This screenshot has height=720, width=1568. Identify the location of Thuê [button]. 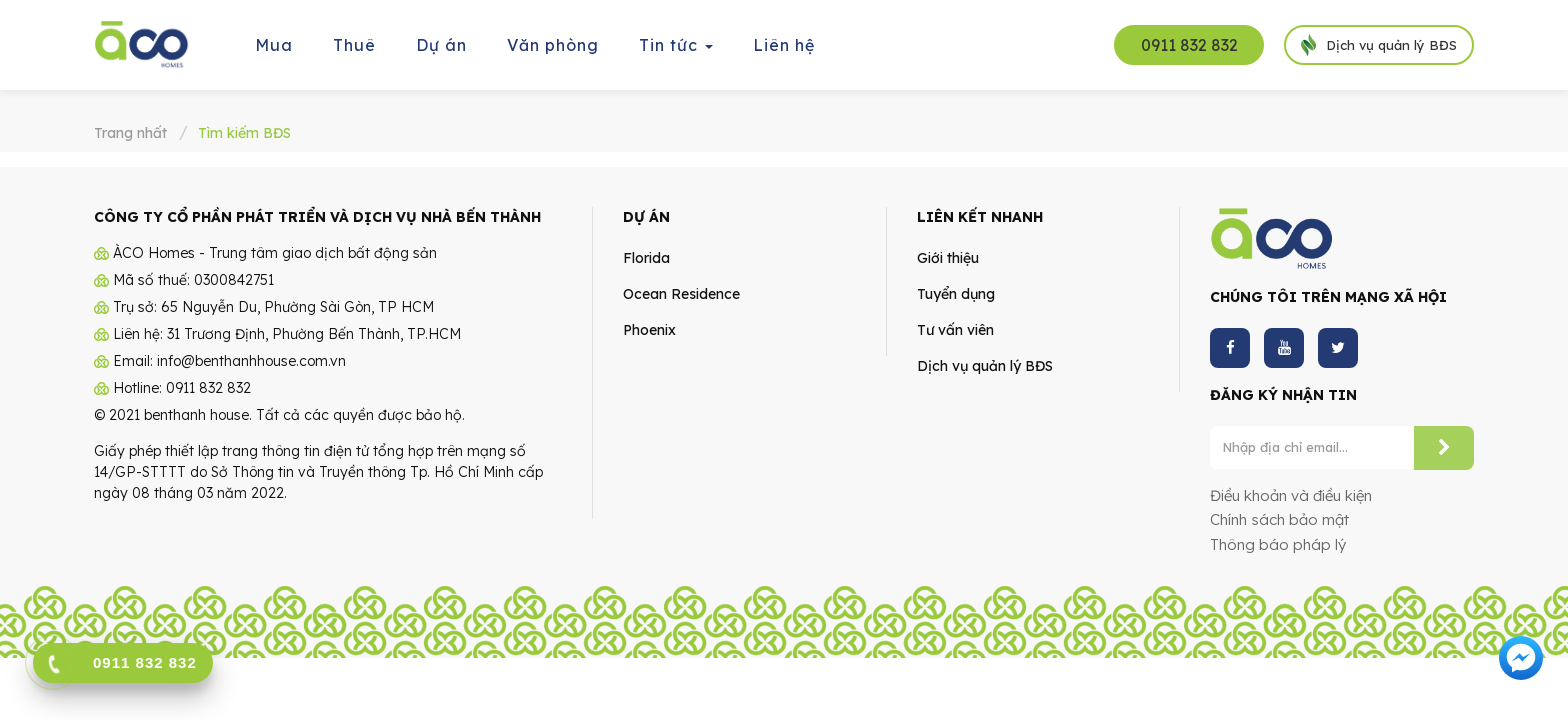
(354, 45).